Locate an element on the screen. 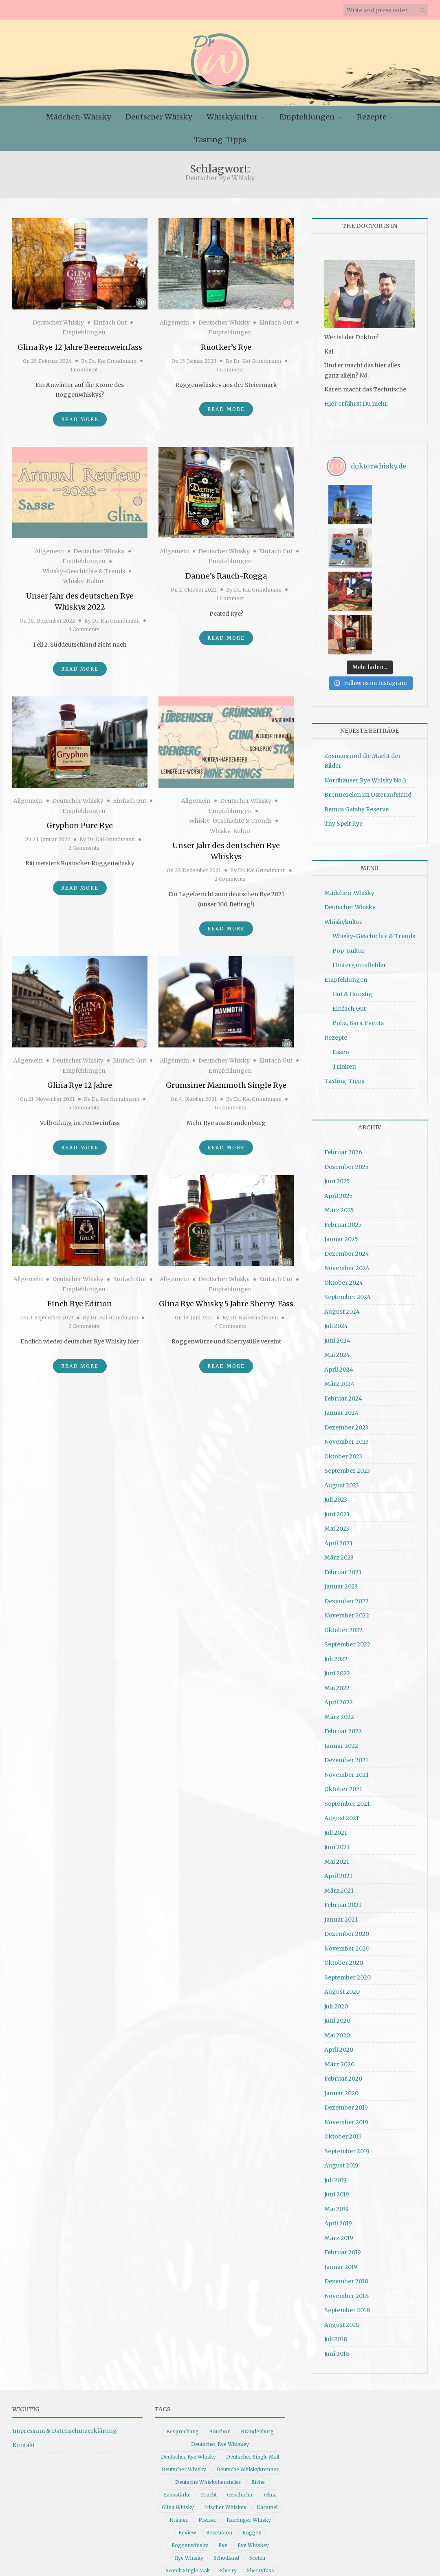 Image resolution: width=440 pixels, height=2576 pixels. Sherryfass [Sherryfass (15 Einträge)] is located at coordinates (260, 2481).